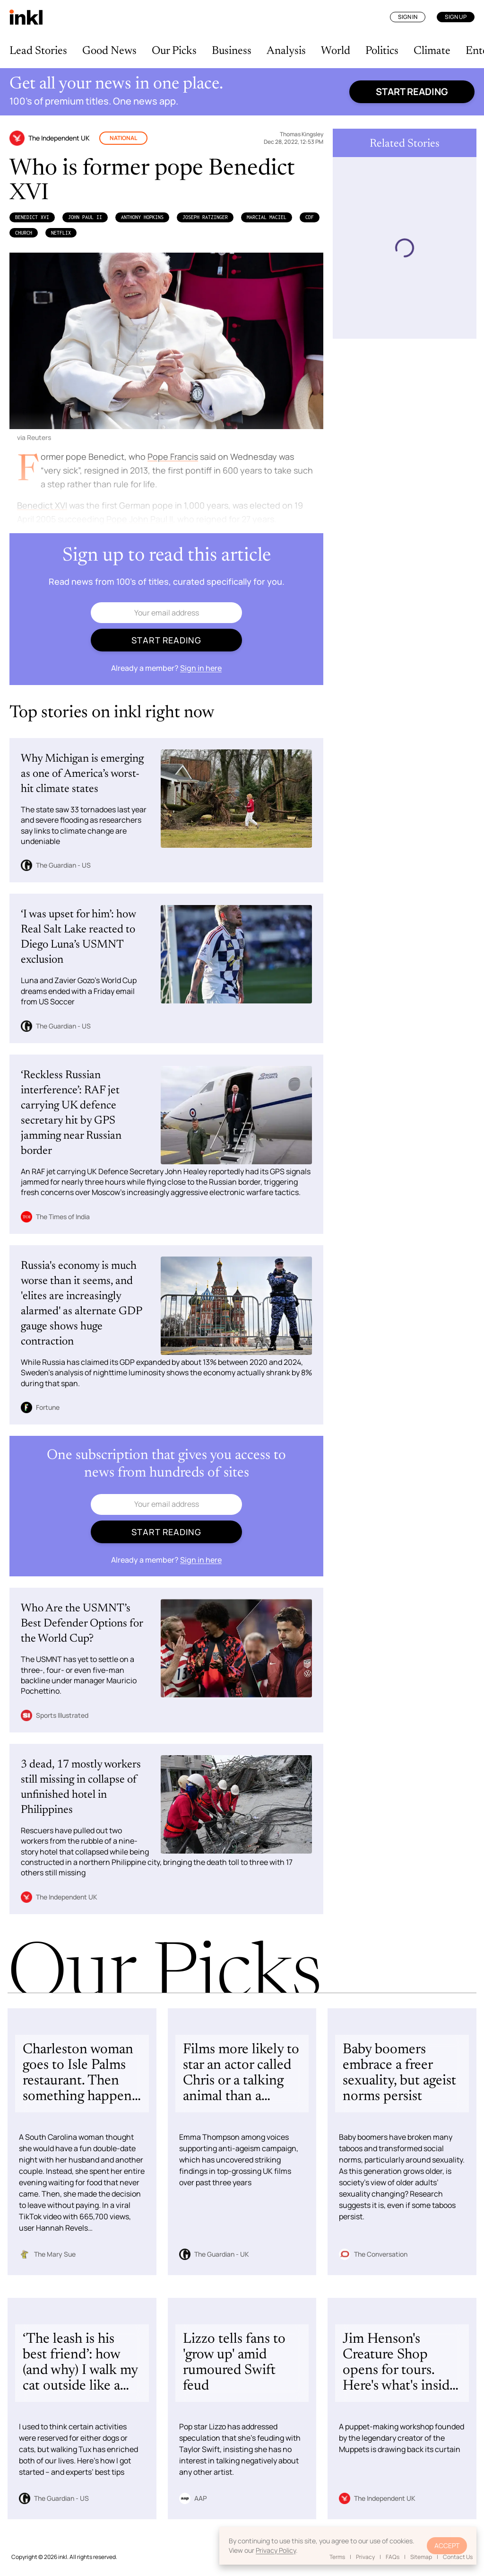 This screenshot has width=484, height=2576. Describe the element at coordinates (381, 51) in the screenshot. I see `Politics` at that location.